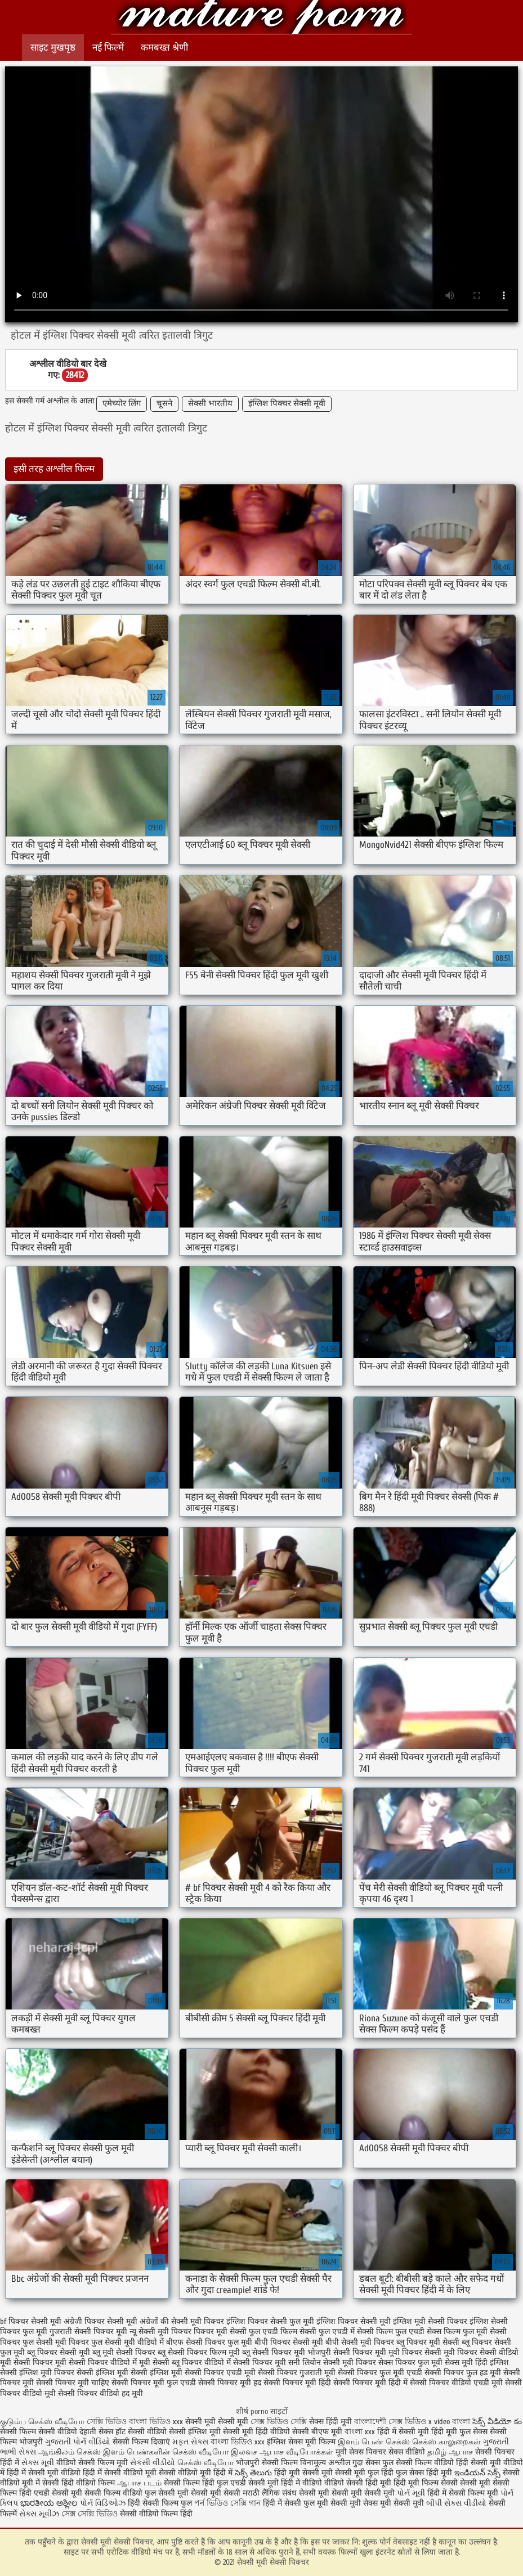 The width and height of the screenshot is (523, 2576). Describe the element at coordinates (427, 2342) in the screenshot. I see `ब्लू पिक्चर मूवी सेक्सी` at that location.